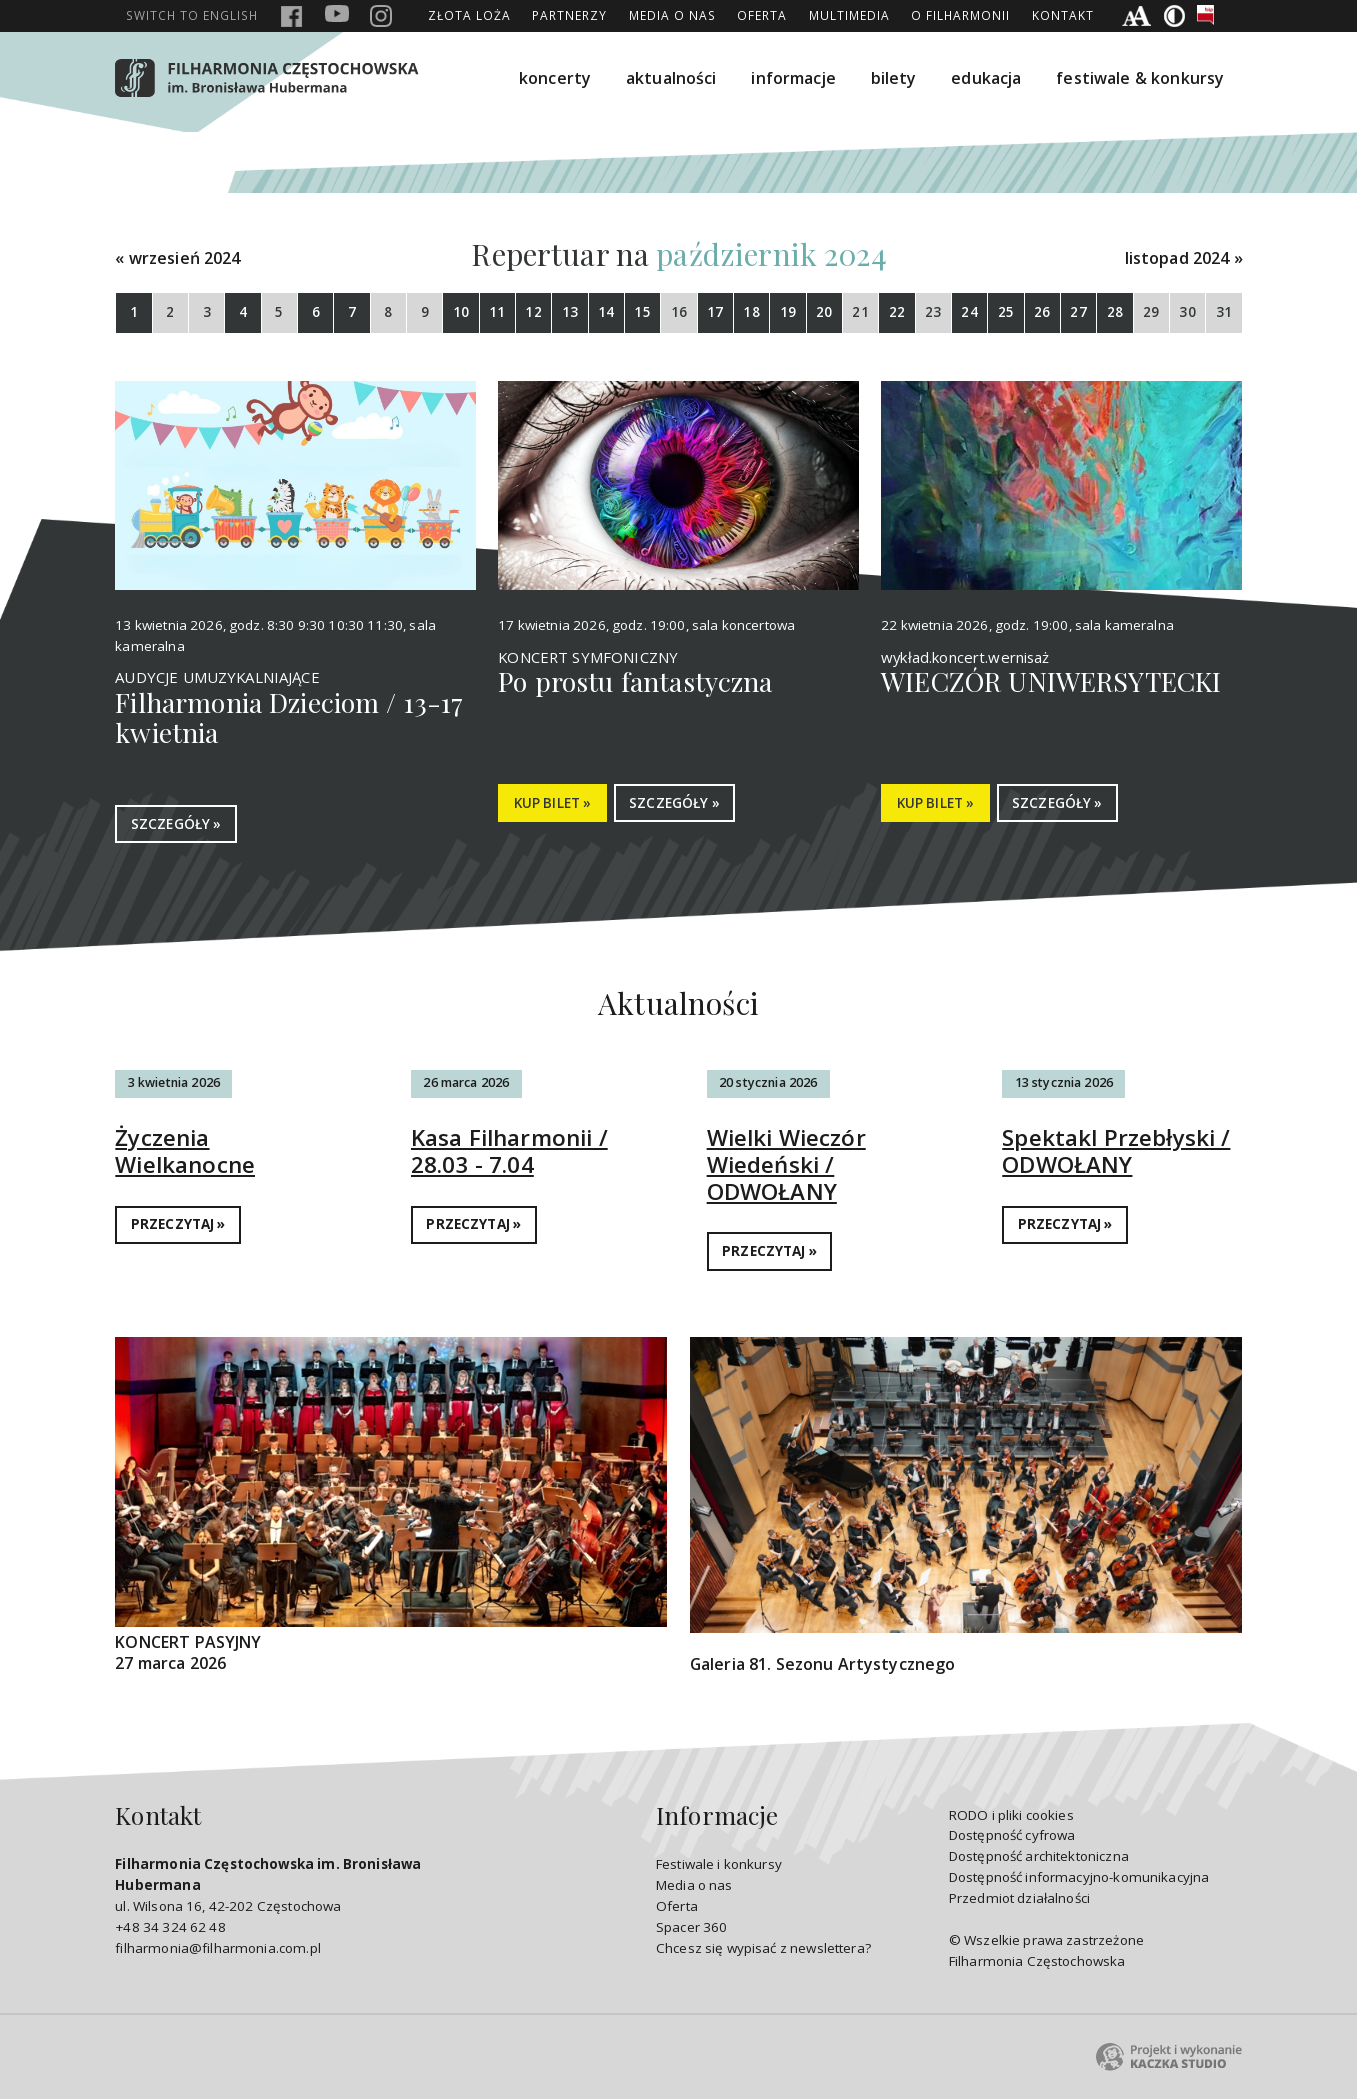 This screenshot has width=1357, height=2099. What do you see at coordinates (509, 1151) in the screenshot?
I see `Kasa Filharmonii / 28.03 - 7.04` at bounding box center [509, 1151].